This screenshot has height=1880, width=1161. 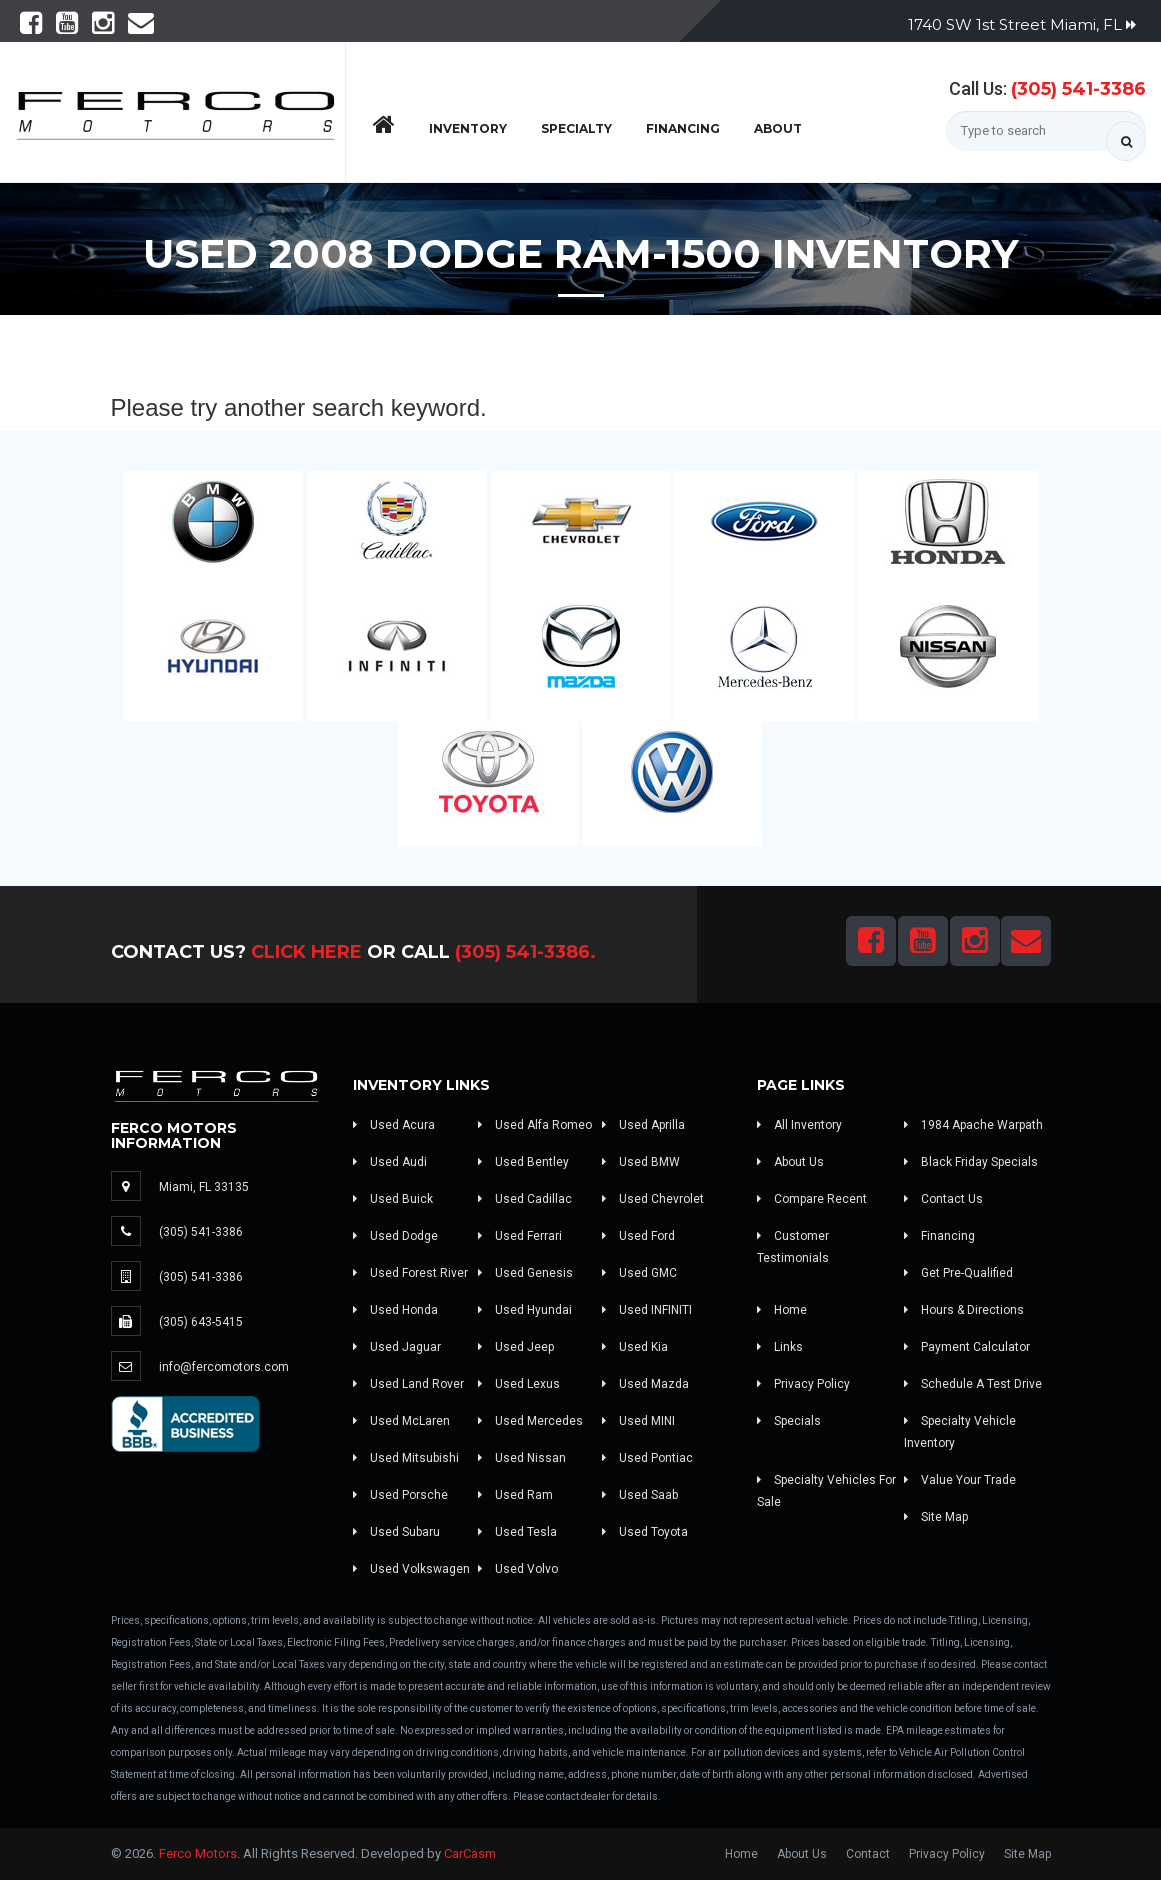 I want to click on (305) 643-5415, so click(x=201, y=1322).